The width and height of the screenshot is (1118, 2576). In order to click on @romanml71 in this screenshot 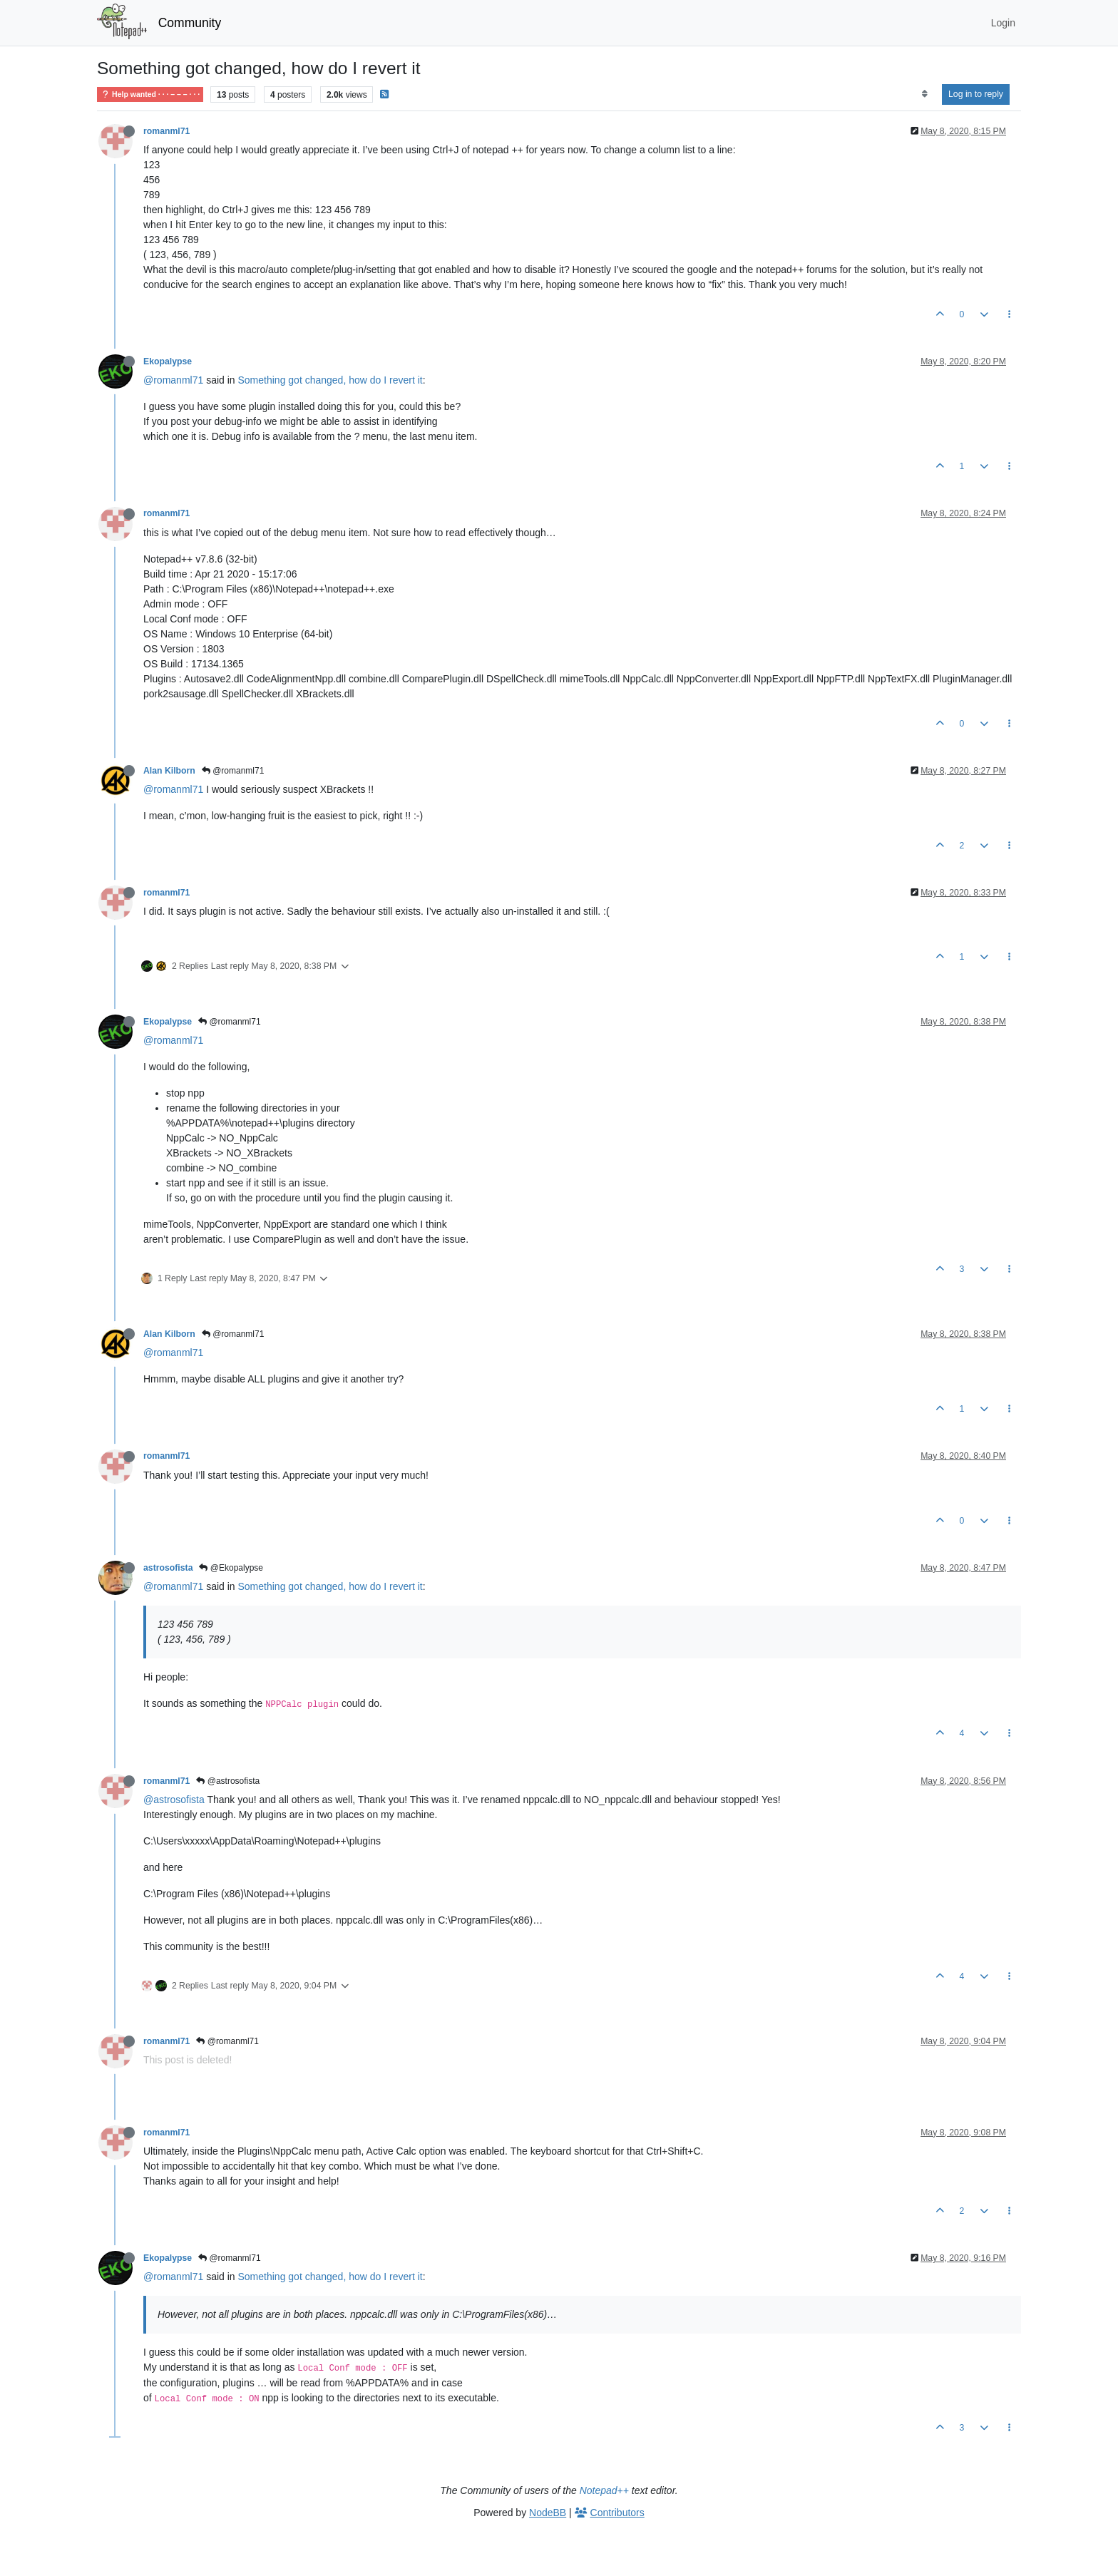, I will do `click(173, 380)`.